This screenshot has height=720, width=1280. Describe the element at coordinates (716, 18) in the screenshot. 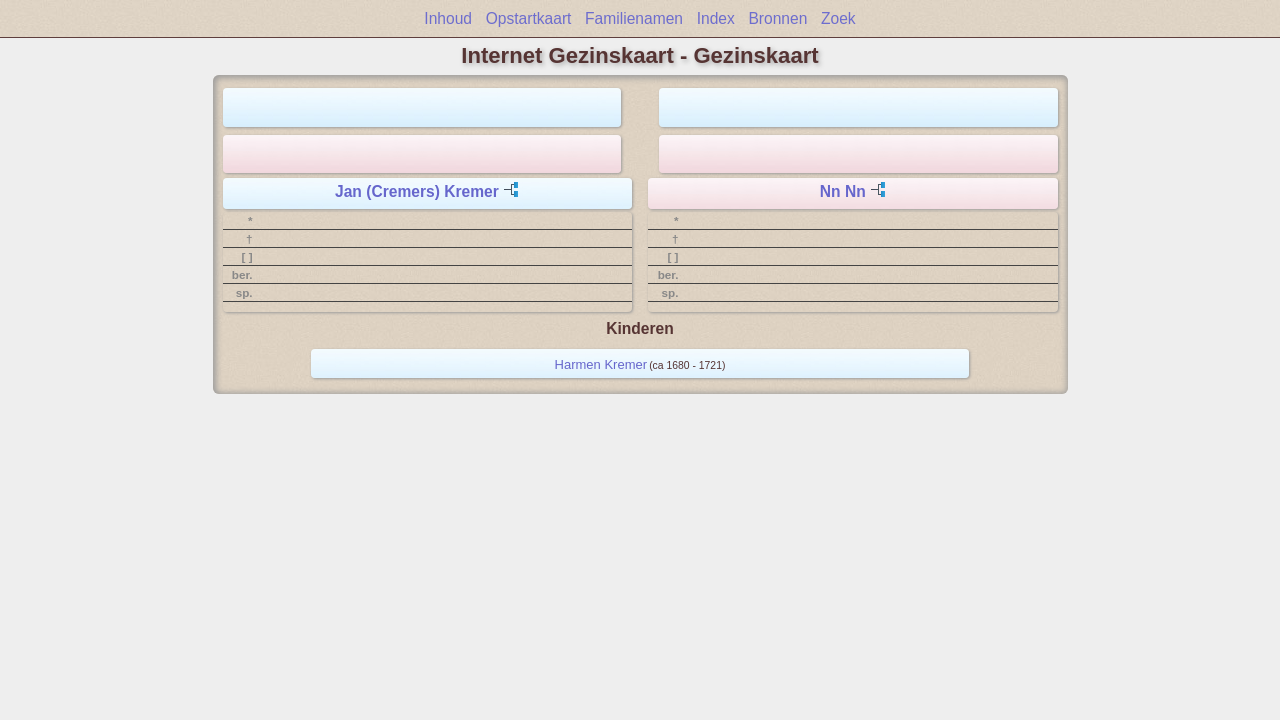

I see `Index` at that location.